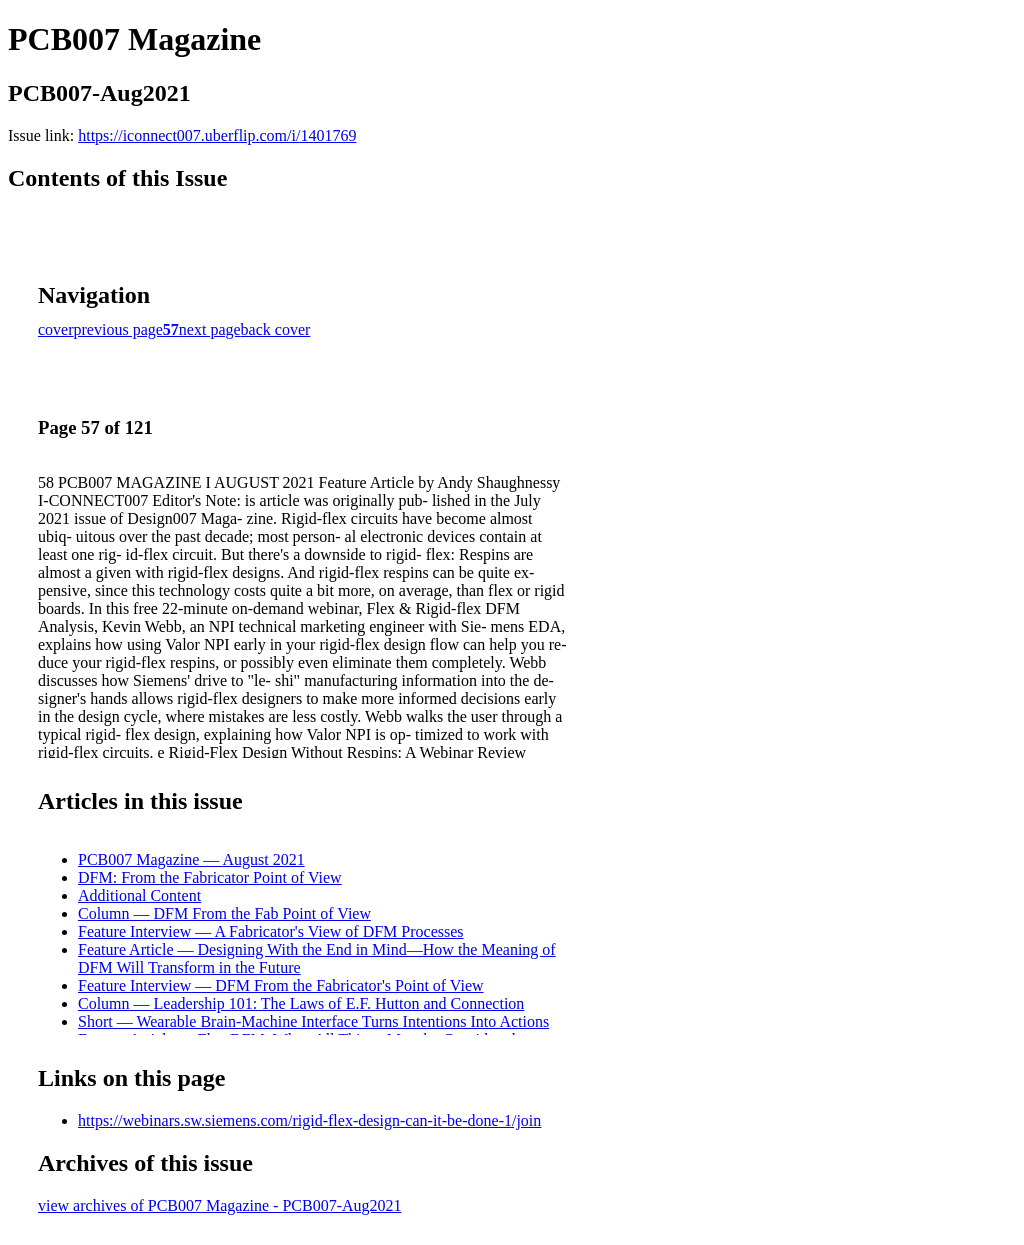 The height and width of the screenshot is (1245, 1024). What do you see at coordinates (191, 859) in the screenshot?
I see `PCB007 Magazine — August 2021` at bounding box center [191, 859].